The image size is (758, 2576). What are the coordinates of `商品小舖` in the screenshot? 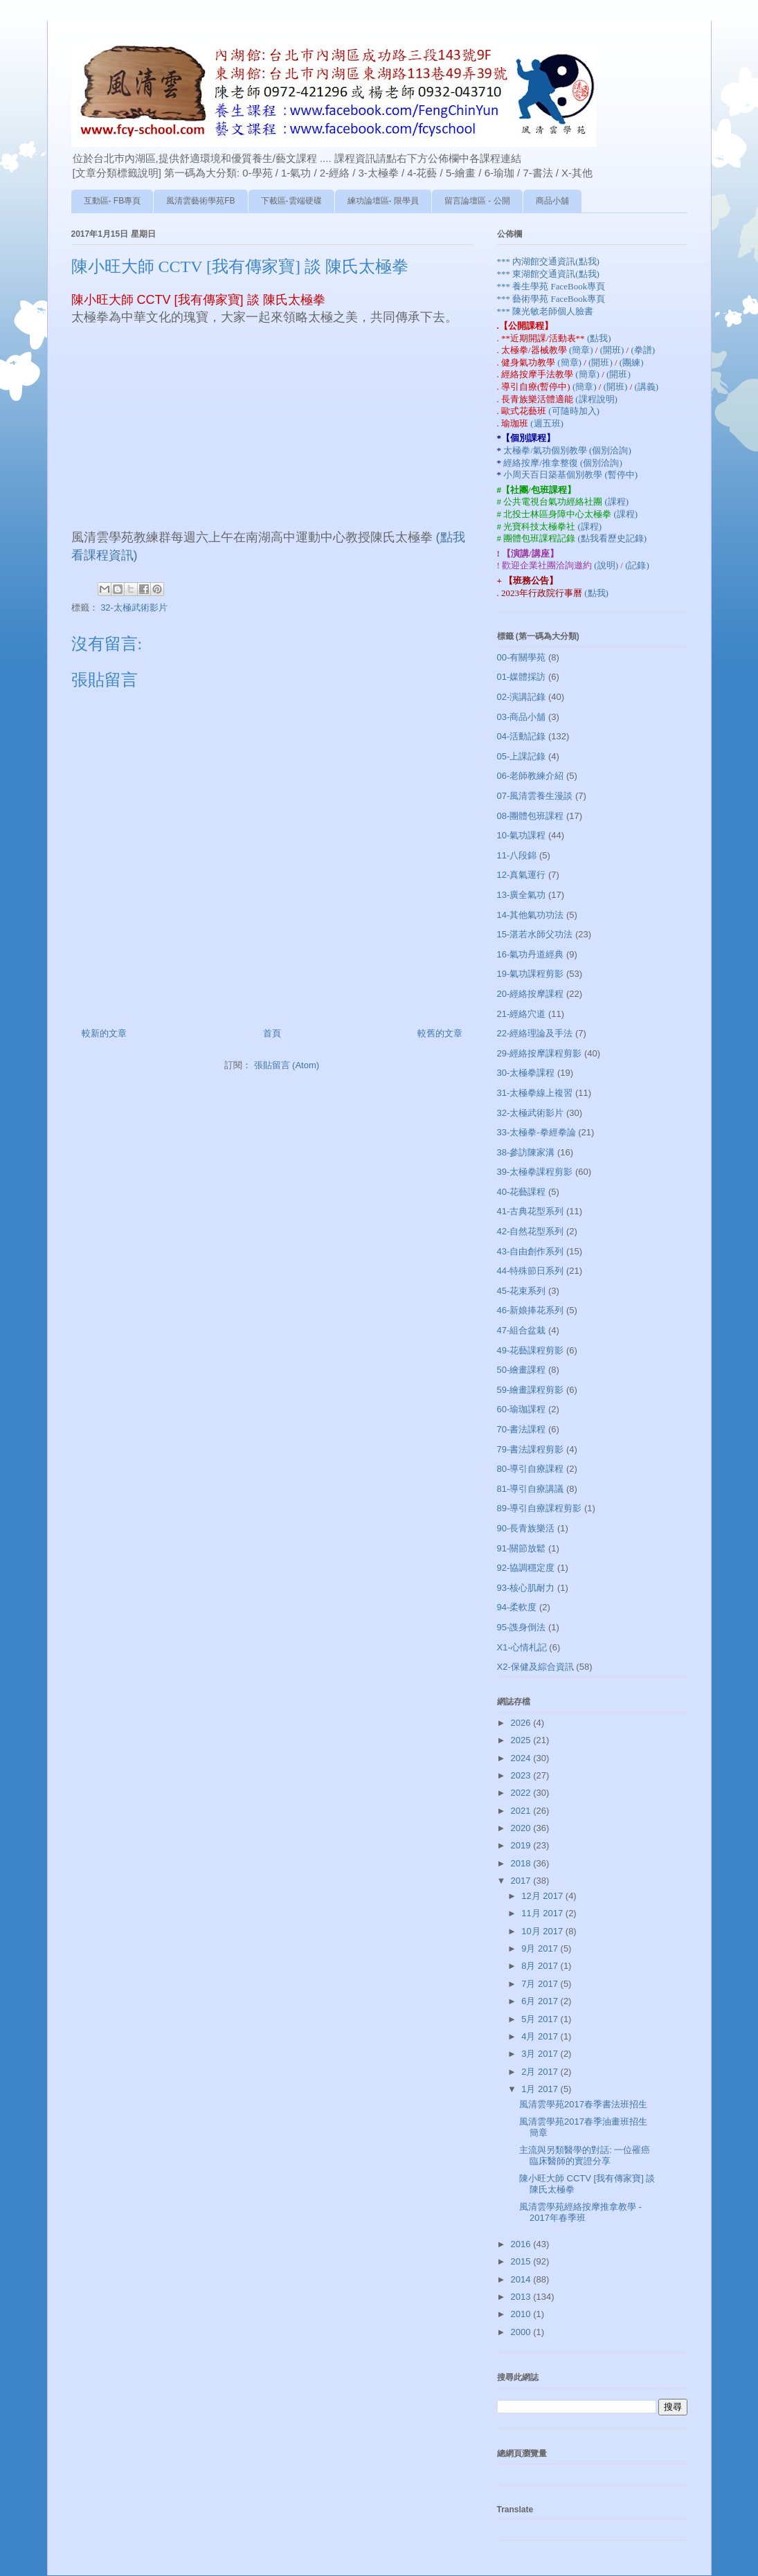 It's located at (552, 201).